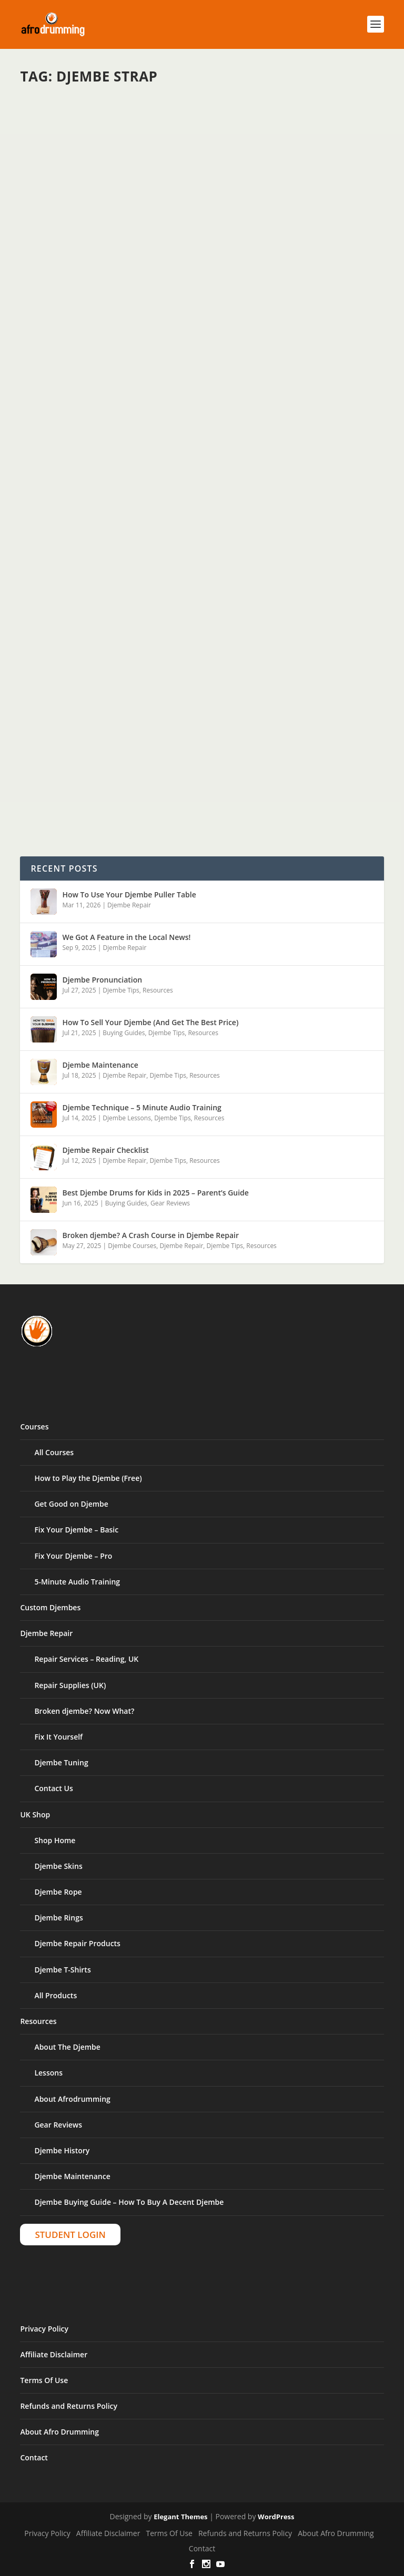 Image resolution: width=404 pixels, height=2576 pixels. Describe the element at coordinates (70, 2235) in the screenshot. I see `Student Login` at that location.